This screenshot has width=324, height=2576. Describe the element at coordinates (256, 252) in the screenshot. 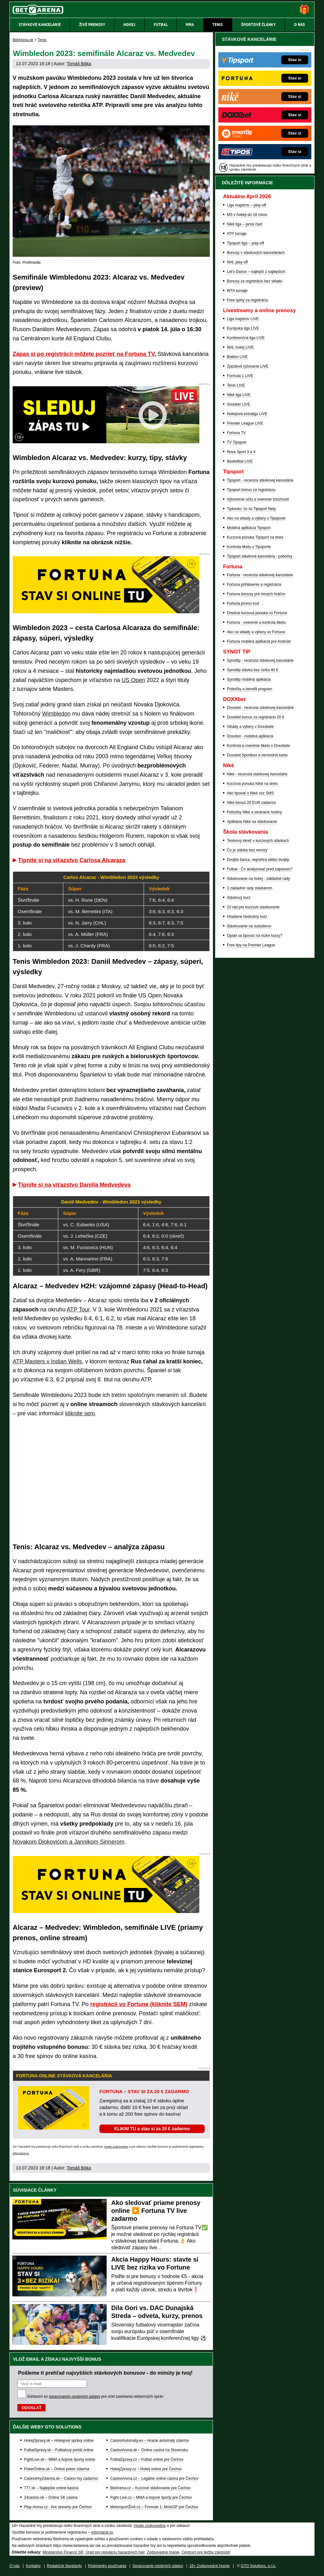

I see `Bonusy v stávkových kanceláriách` at that location.